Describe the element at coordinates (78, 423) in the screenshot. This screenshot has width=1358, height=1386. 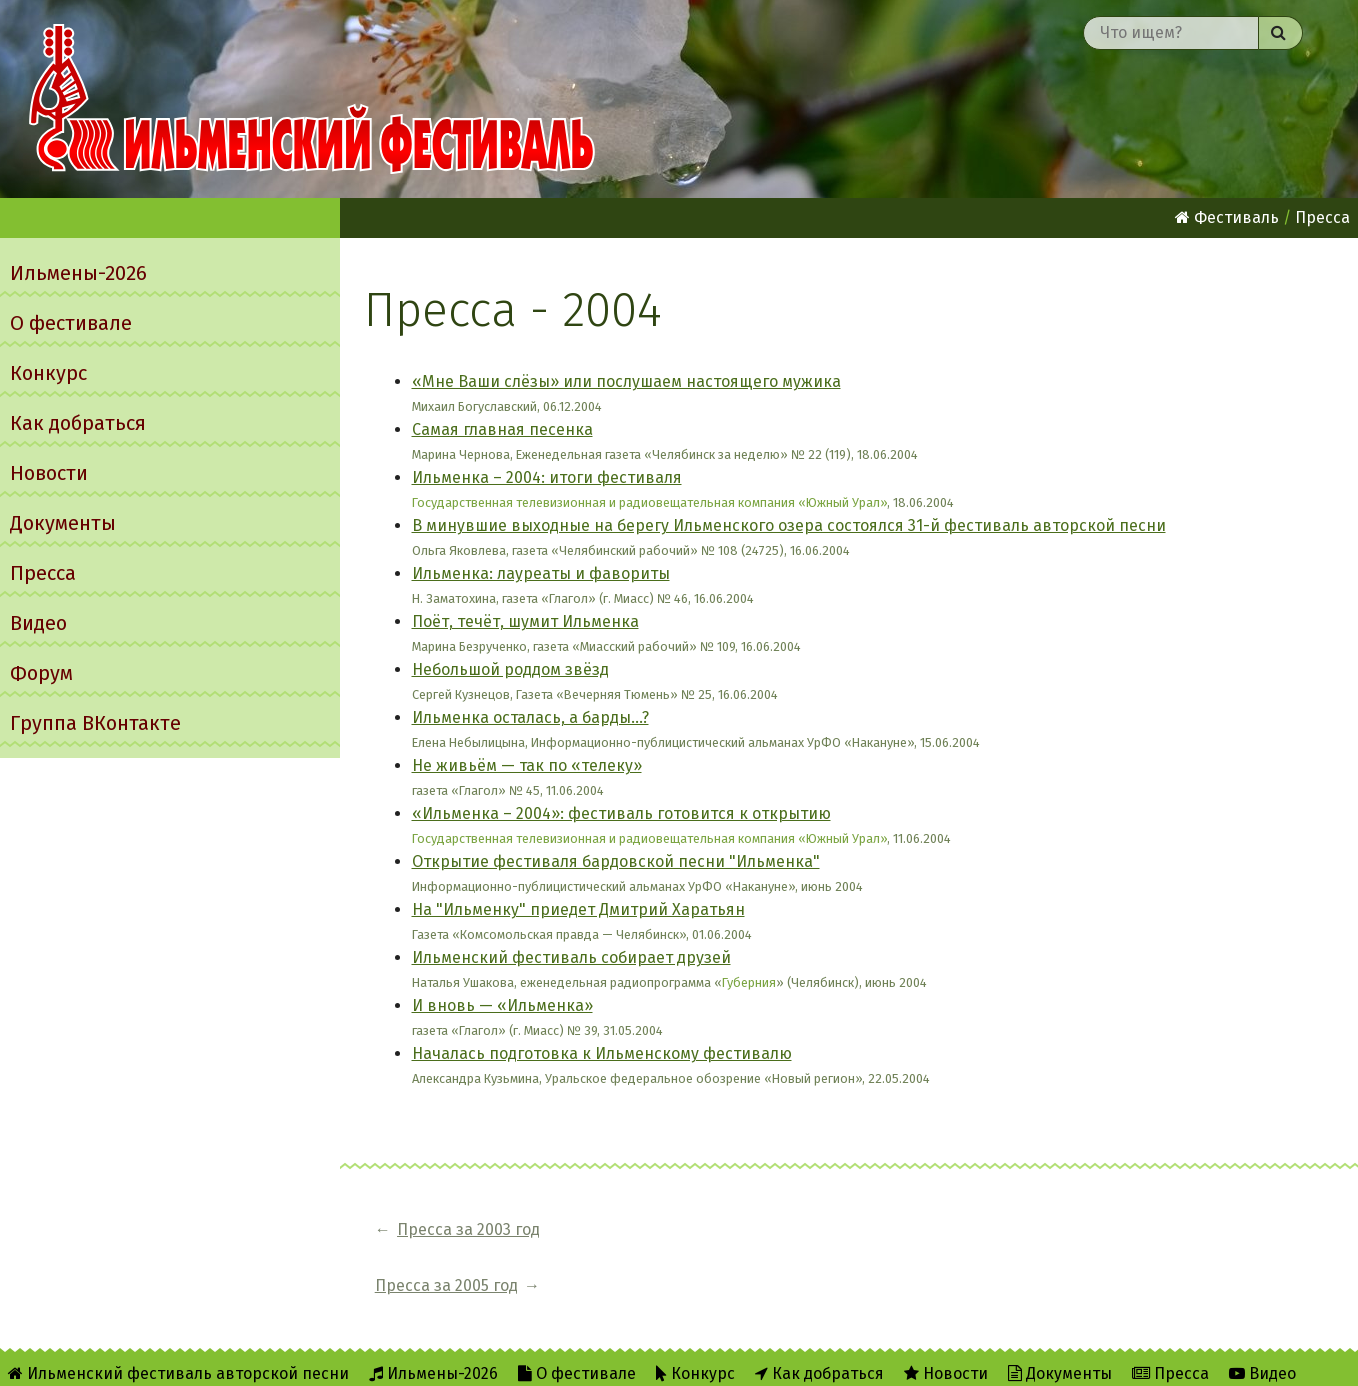
I see `Как добраться` at that location.